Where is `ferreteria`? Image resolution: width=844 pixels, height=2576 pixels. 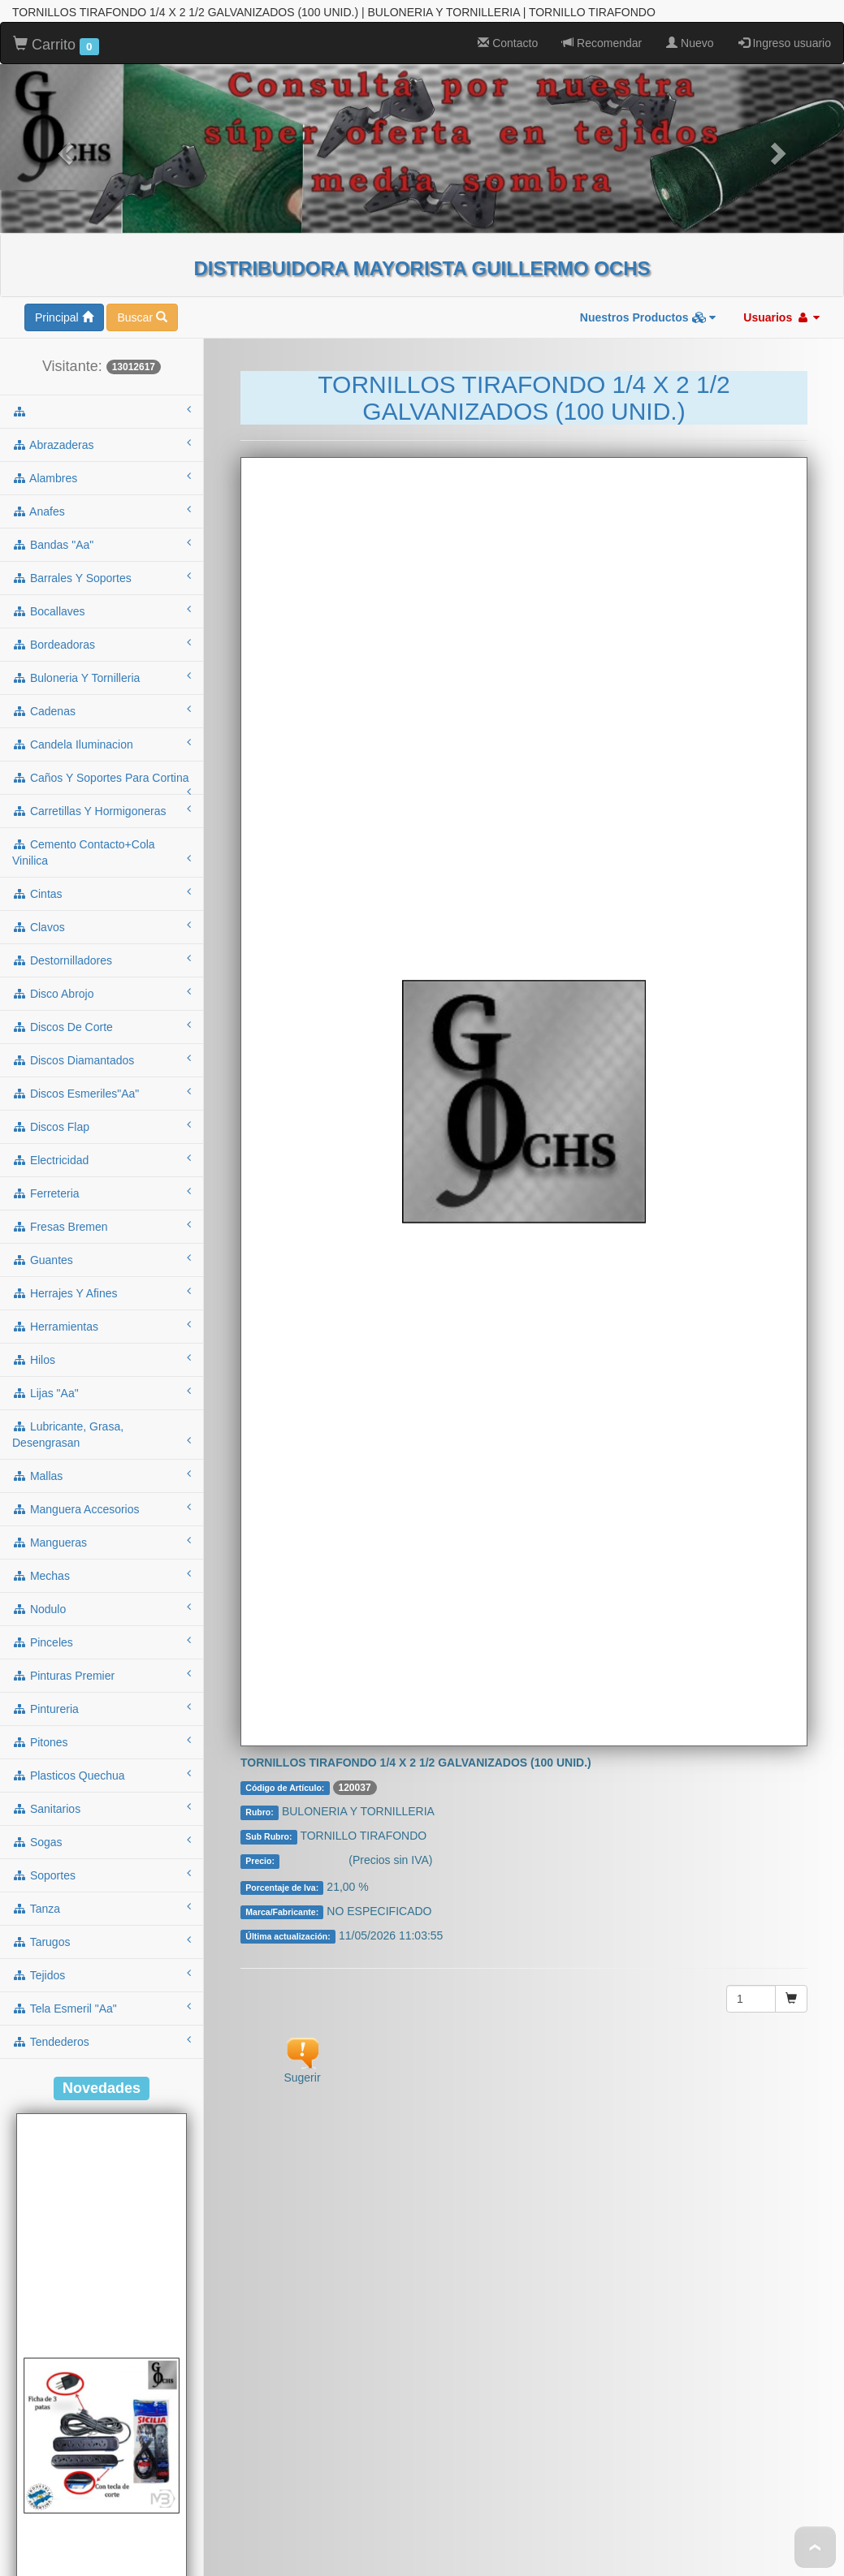 ferreteria is located at coordinates (101, 937).